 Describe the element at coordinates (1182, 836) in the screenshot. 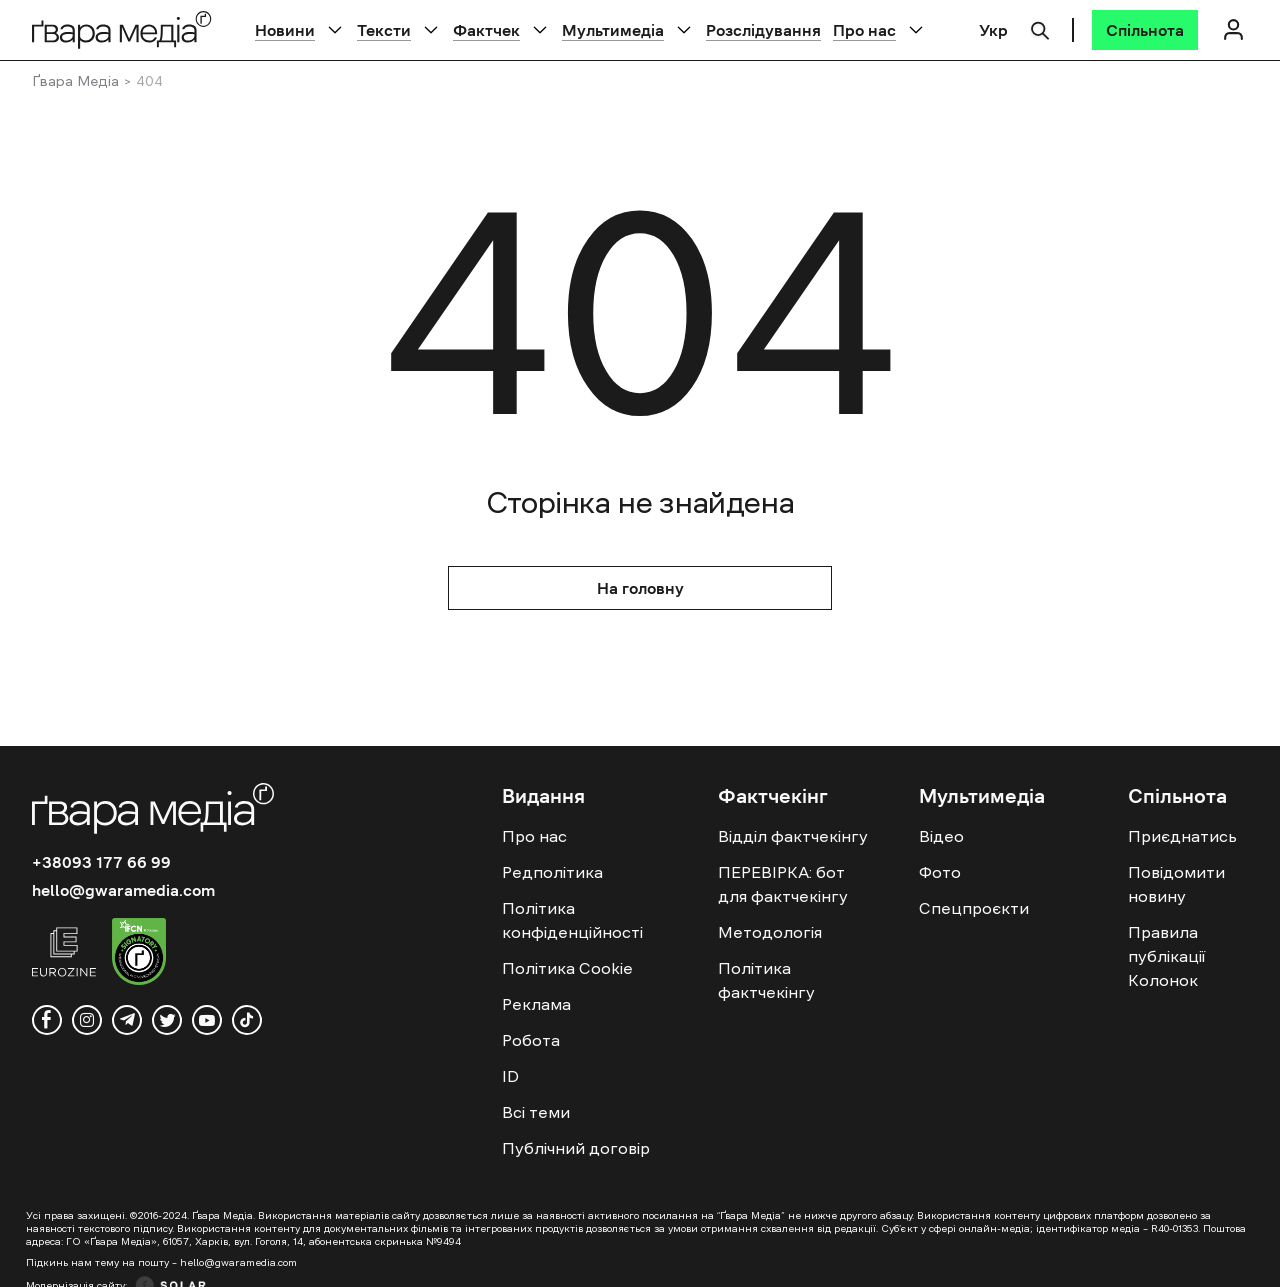

I see `Приєднатись` at that location.